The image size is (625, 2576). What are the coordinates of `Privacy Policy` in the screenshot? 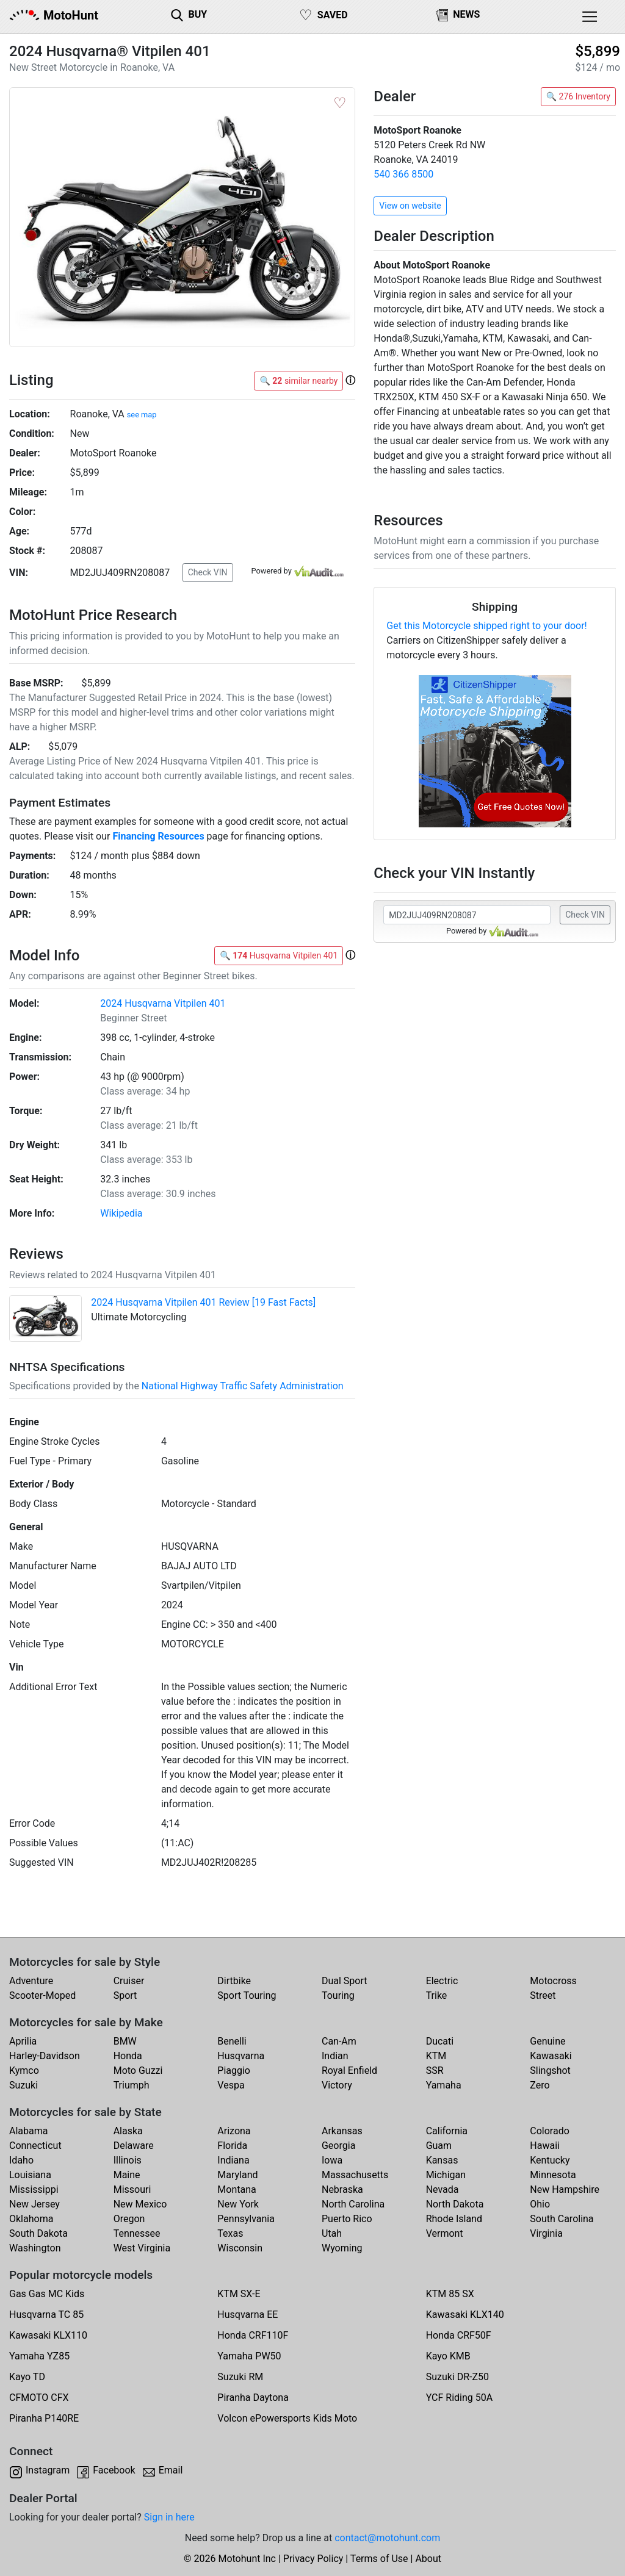 It's located at (313, 2558).